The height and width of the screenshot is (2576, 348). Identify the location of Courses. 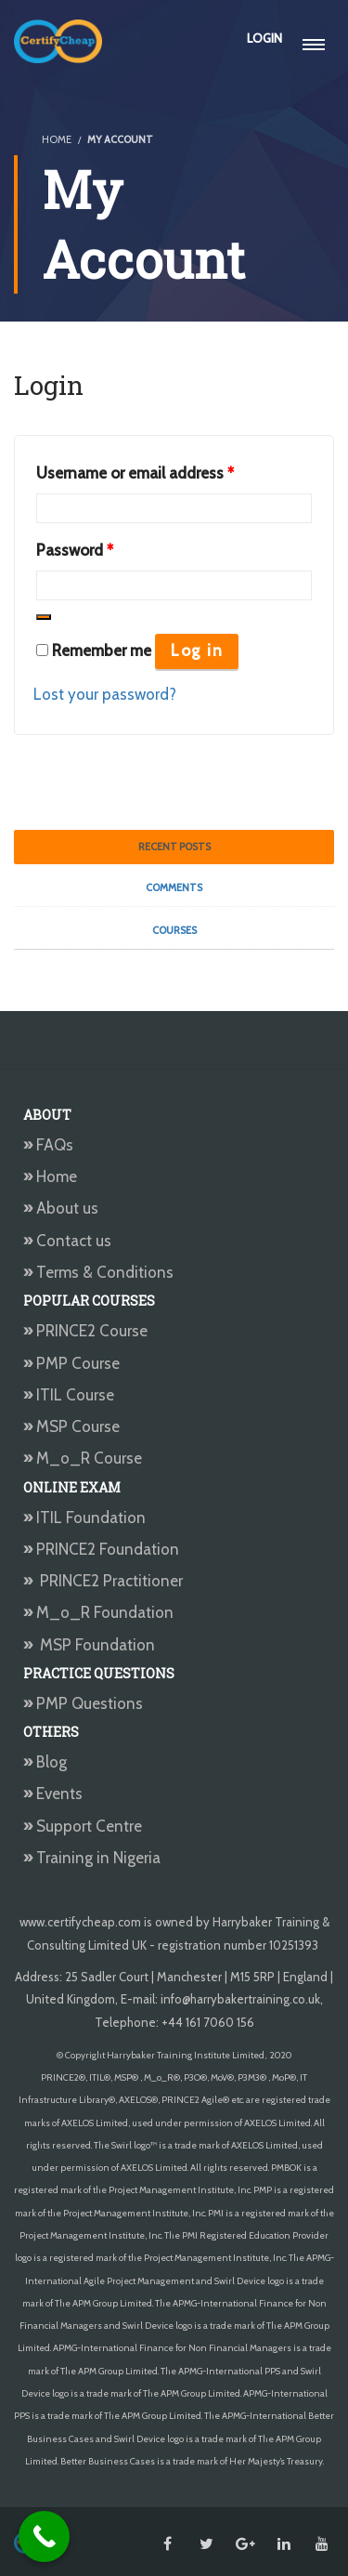
(174, 930).